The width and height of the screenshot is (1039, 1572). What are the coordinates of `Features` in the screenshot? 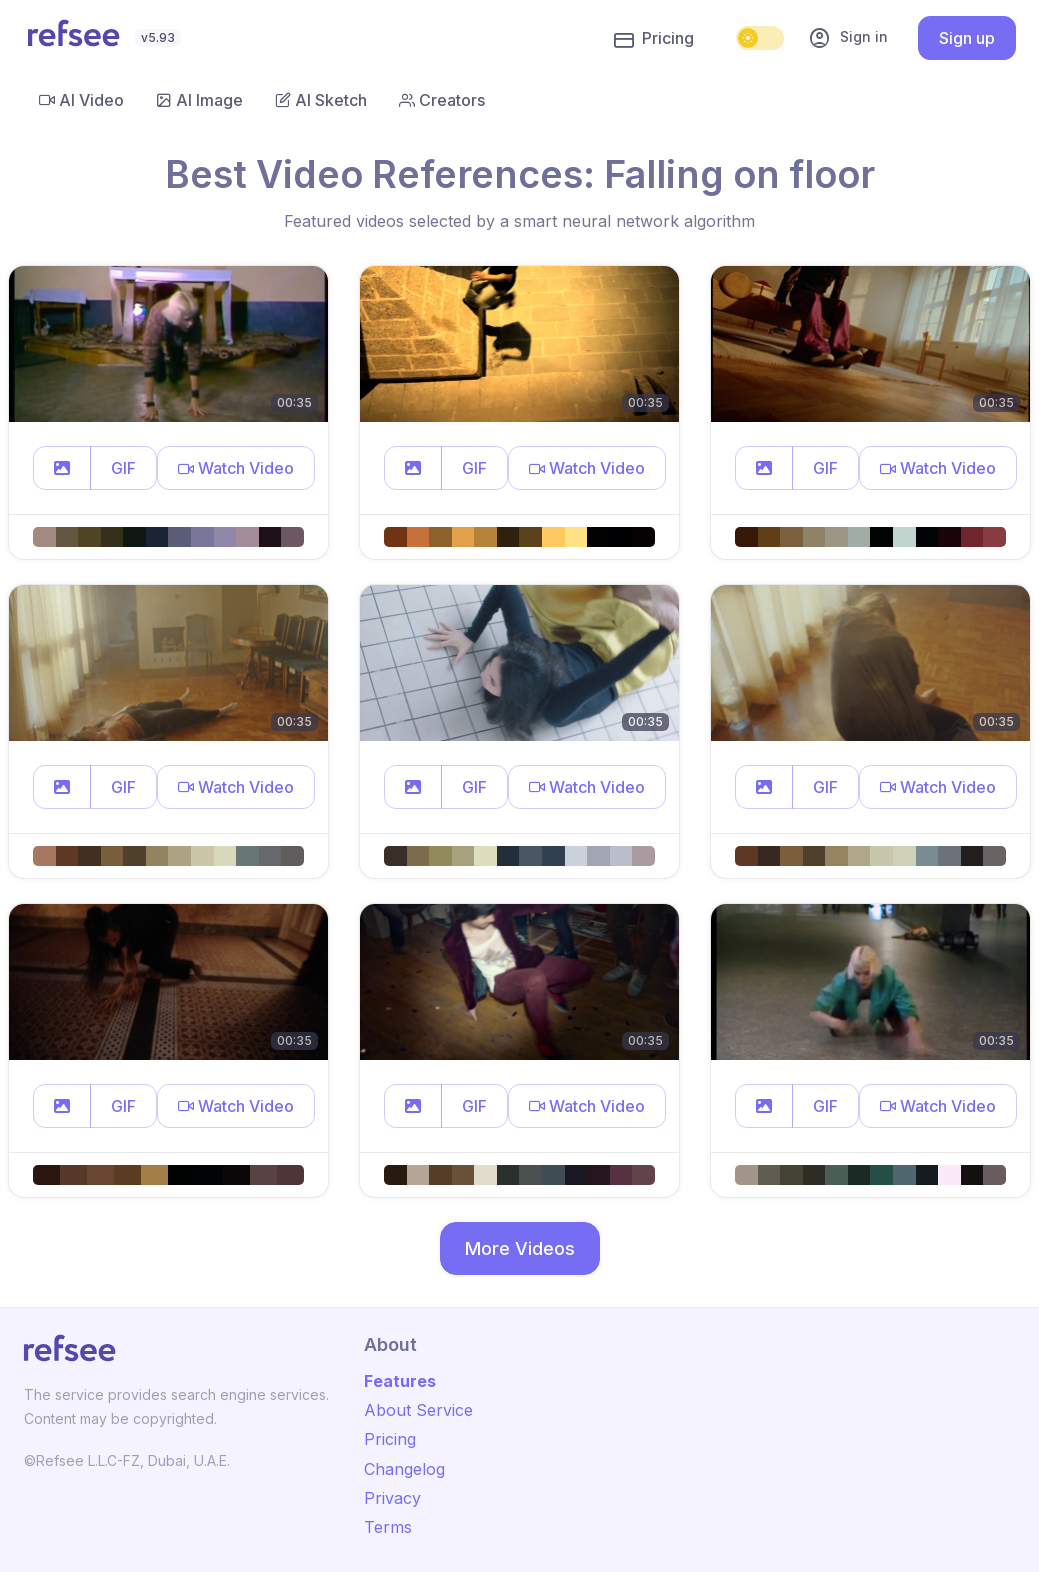 It's located at (400, 1381).